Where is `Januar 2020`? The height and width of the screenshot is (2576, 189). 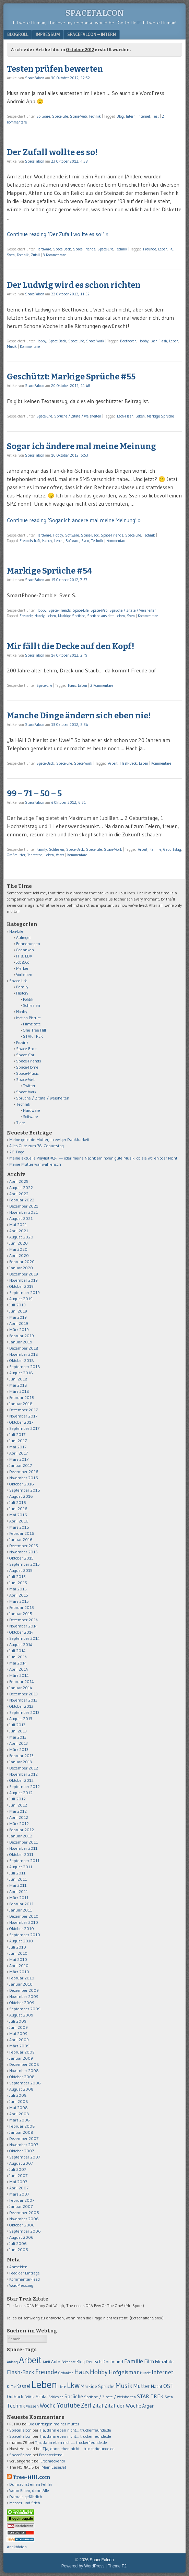
Januar 2020 is located at coordinates (21, 1267).